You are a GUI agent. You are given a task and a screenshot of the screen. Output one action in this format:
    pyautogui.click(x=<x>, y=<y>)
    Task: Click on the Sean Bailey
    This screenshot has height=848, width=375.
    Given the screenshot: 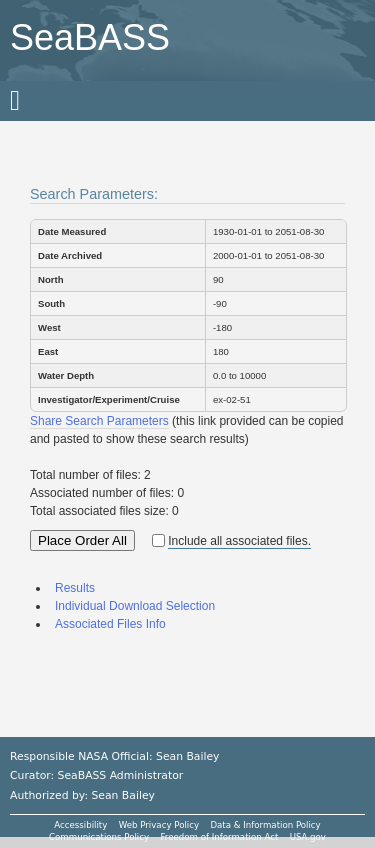 What is the action you would take?
    pyautogui.click(x=122, y=795)
    